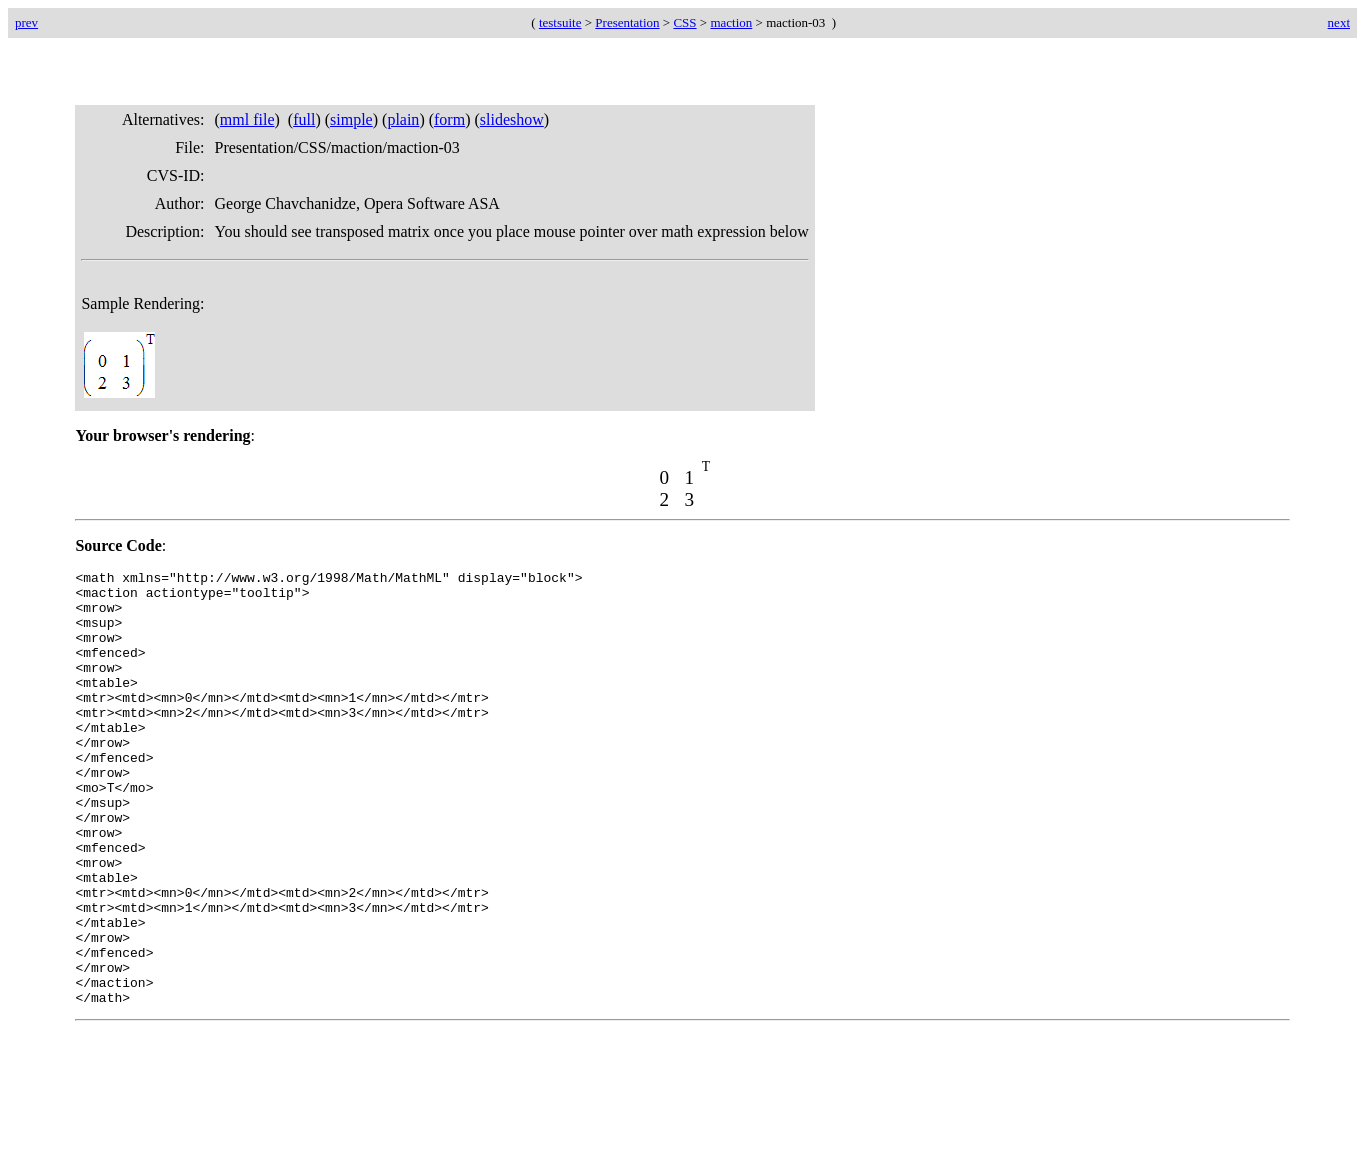 The image size is (1365, 1175). Describe the element at coordinates (512, 119) in the screenshot. I see `slideshow` at that location.